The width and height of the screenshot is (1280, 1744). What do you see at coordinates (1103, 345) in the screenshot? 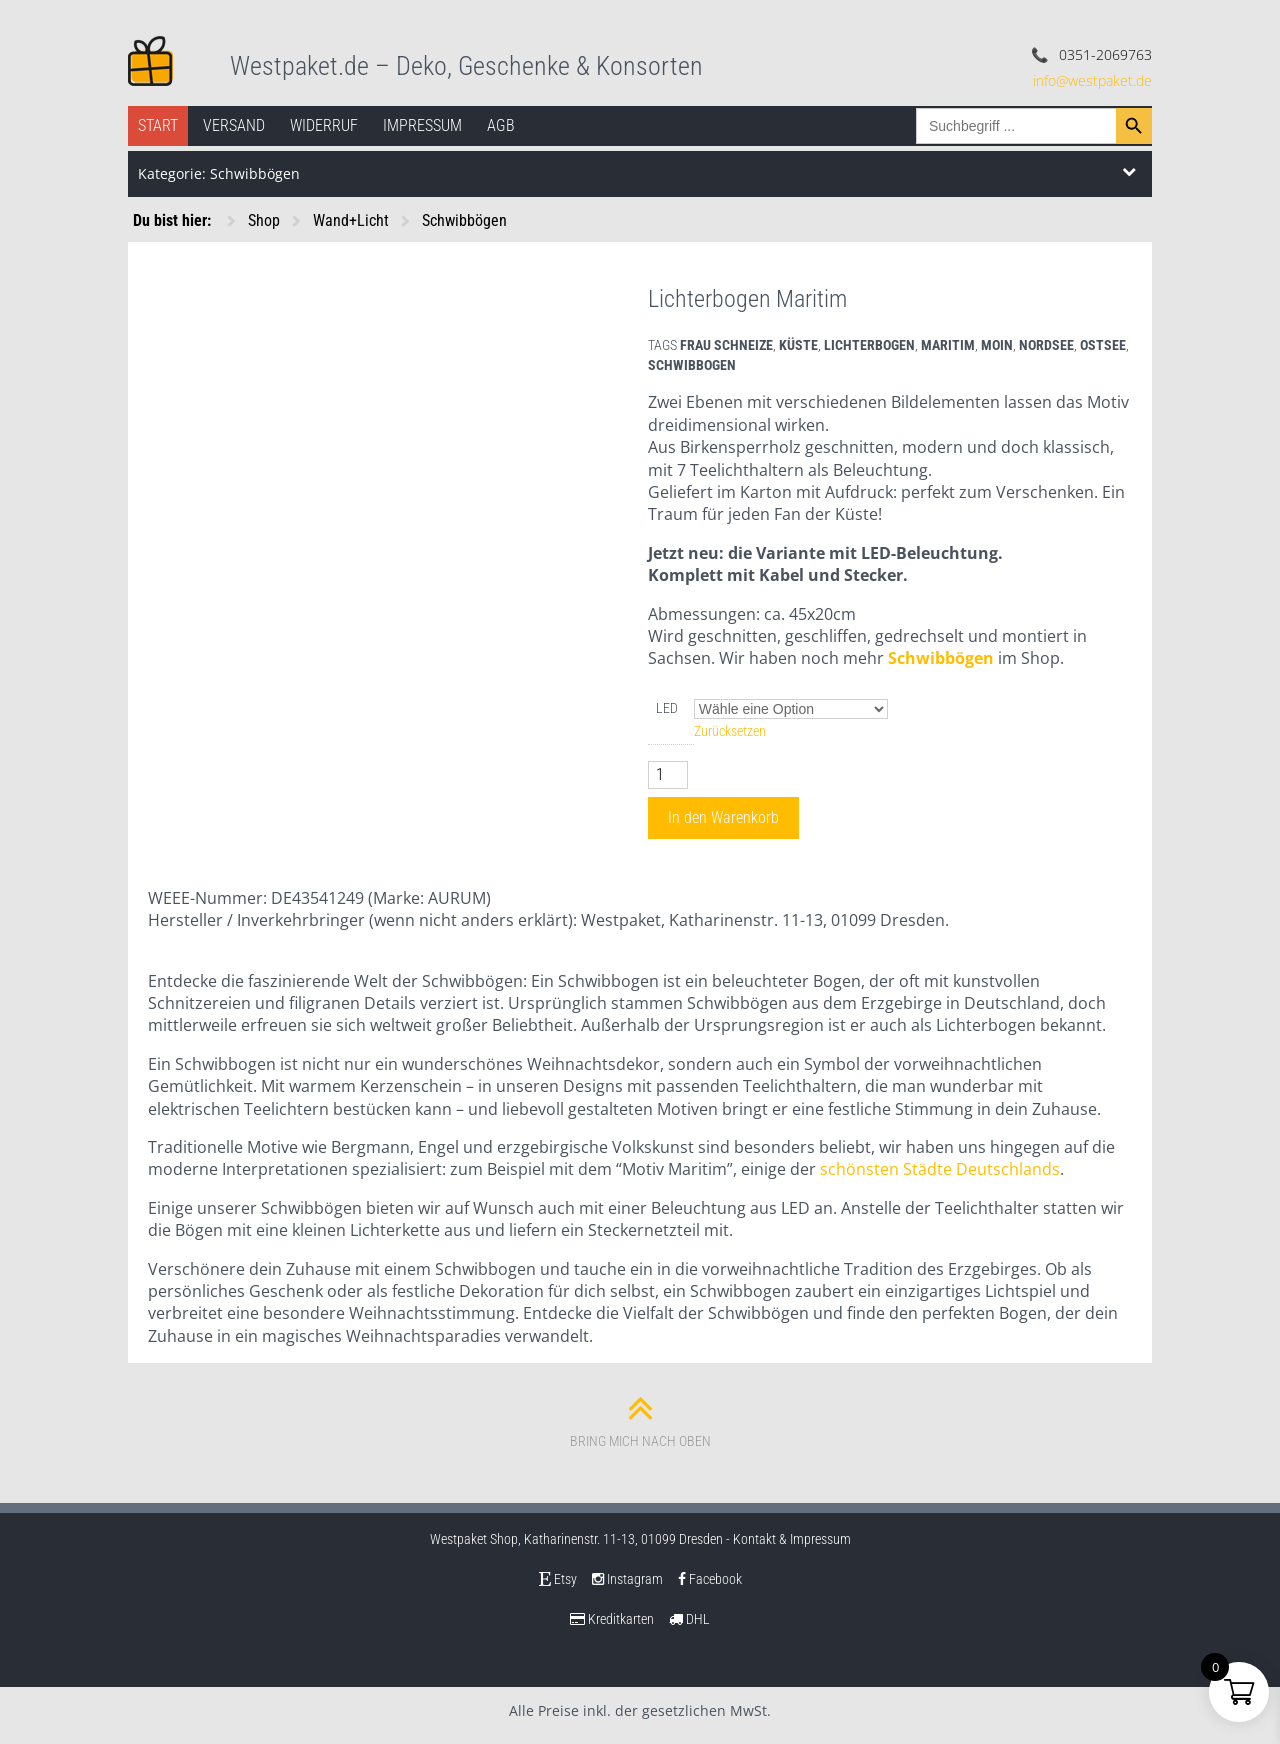
I see `ostsee` at bounding box center [1103, 345].